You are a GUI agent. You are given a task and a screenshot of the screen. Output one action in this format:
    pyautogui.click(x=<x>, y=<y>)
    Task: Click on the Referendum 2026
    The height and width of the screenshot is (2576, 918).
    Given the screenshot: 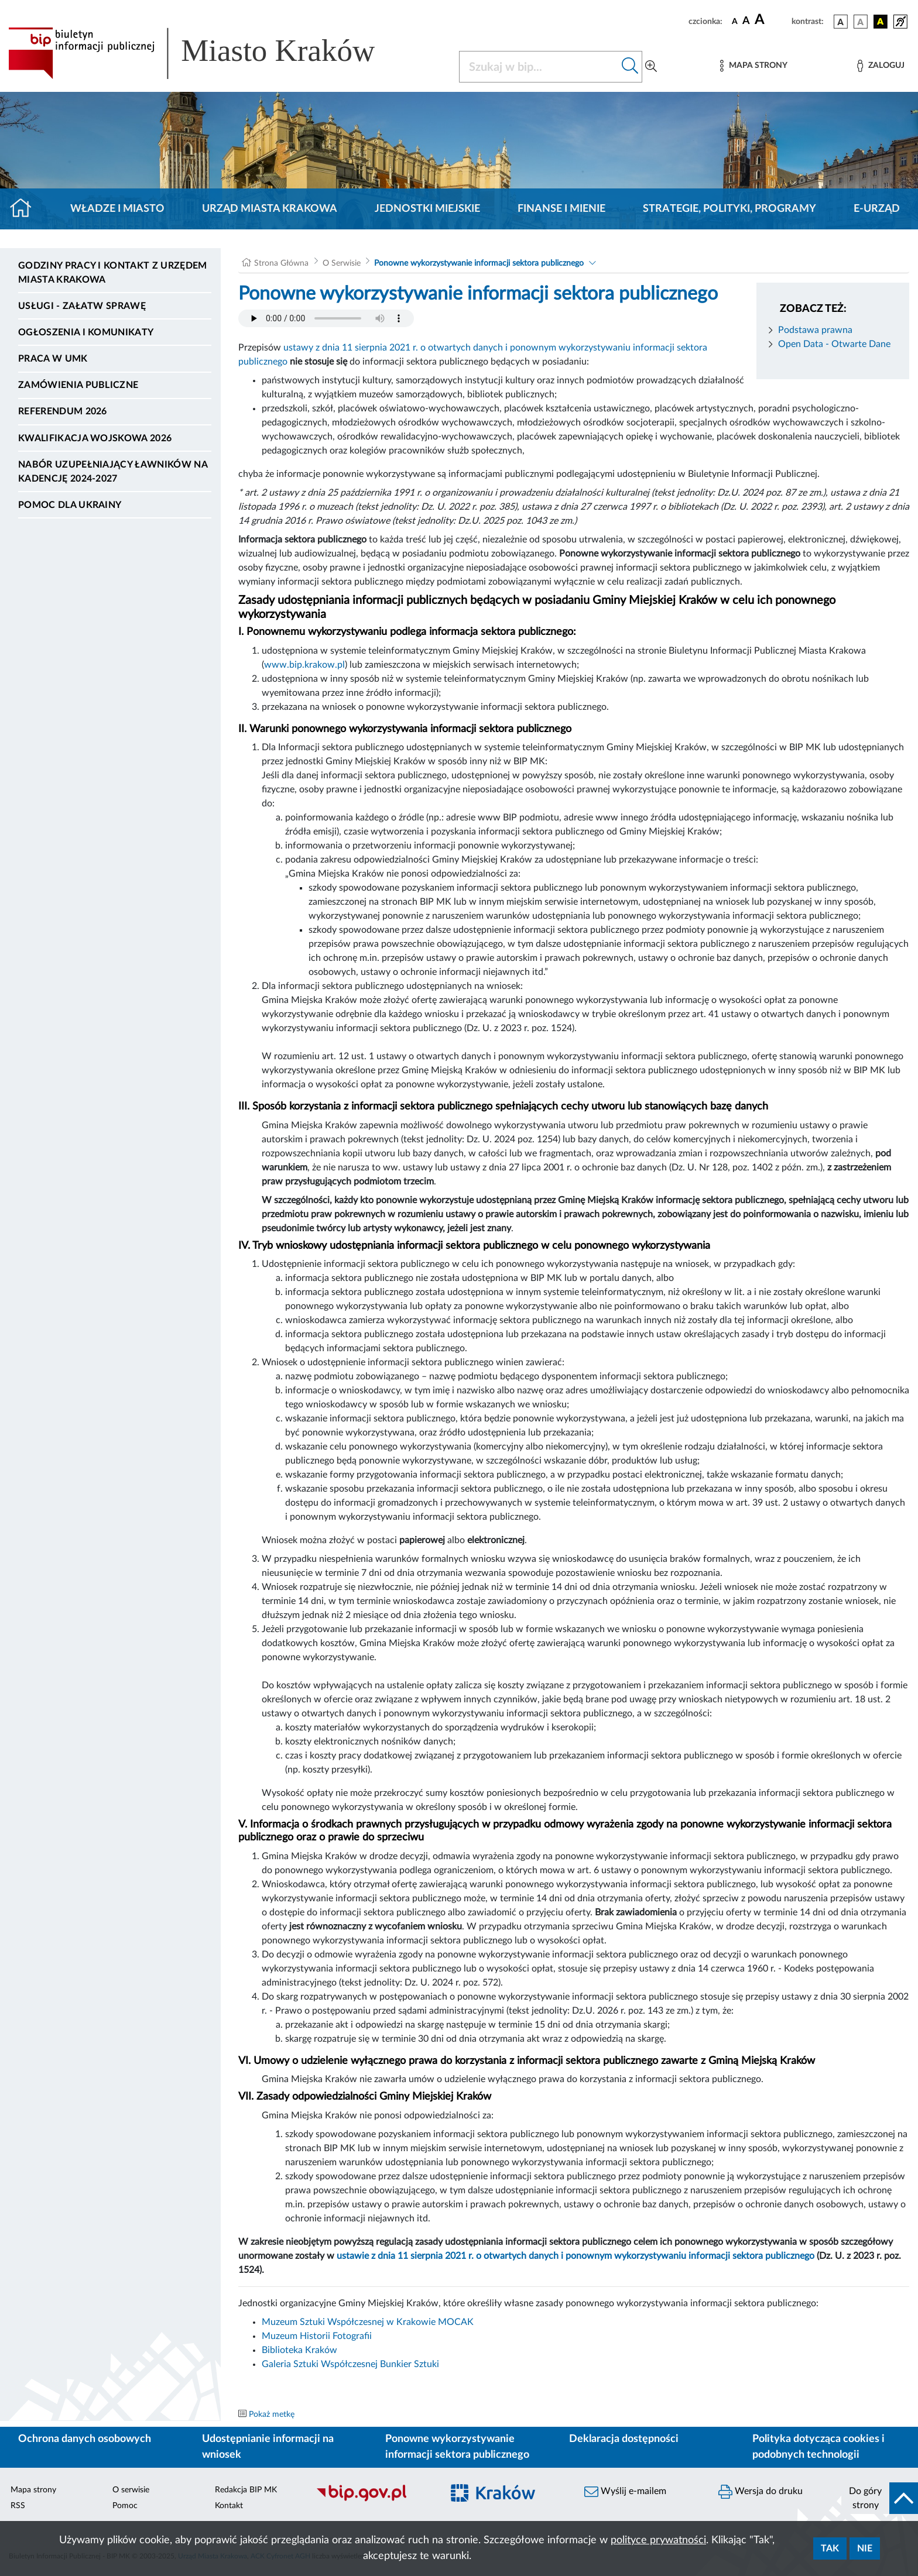 What is the action you would take?
    pyautogui.click(x=62, y=411)
    